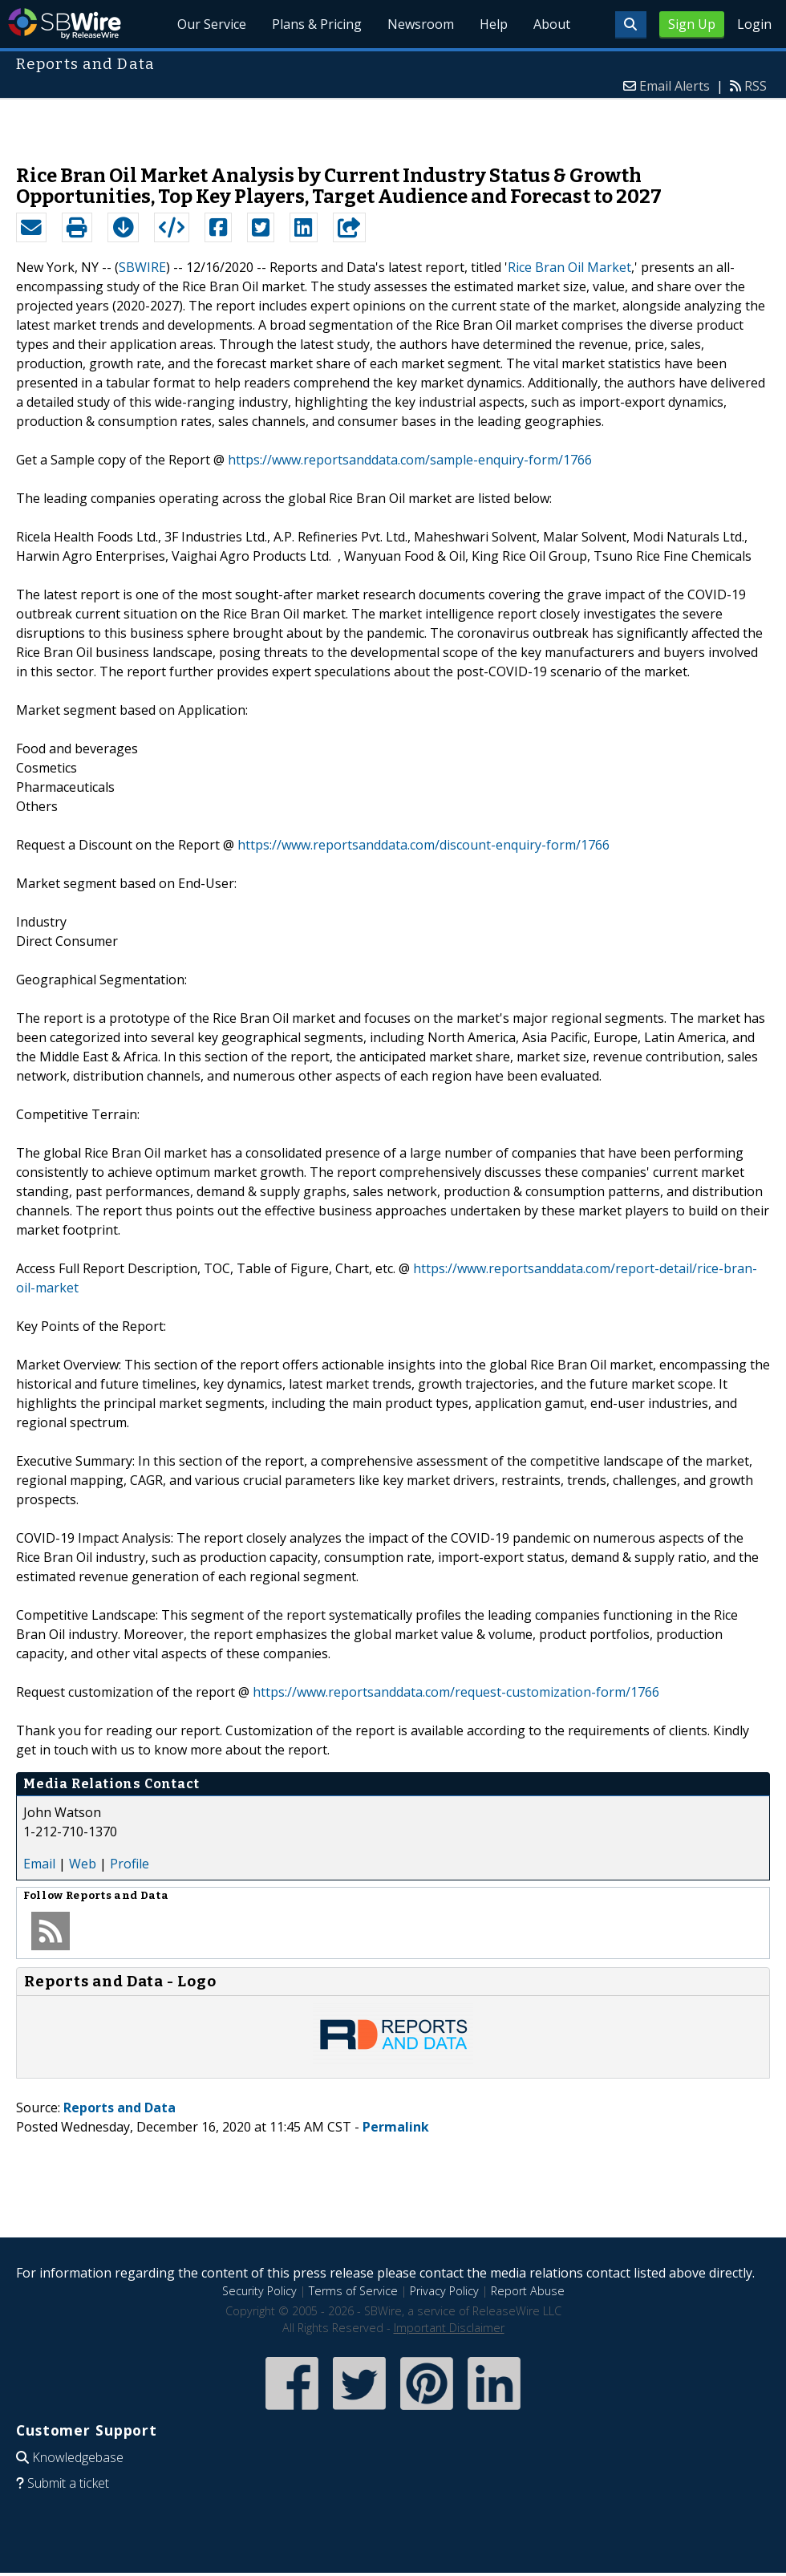 The image size is (786, 2576). Describe the element at coordinates (410, 460) in the screenshot. I see `https://www.reportsanddata.com/sample-enquiry-form/1766` at that location.